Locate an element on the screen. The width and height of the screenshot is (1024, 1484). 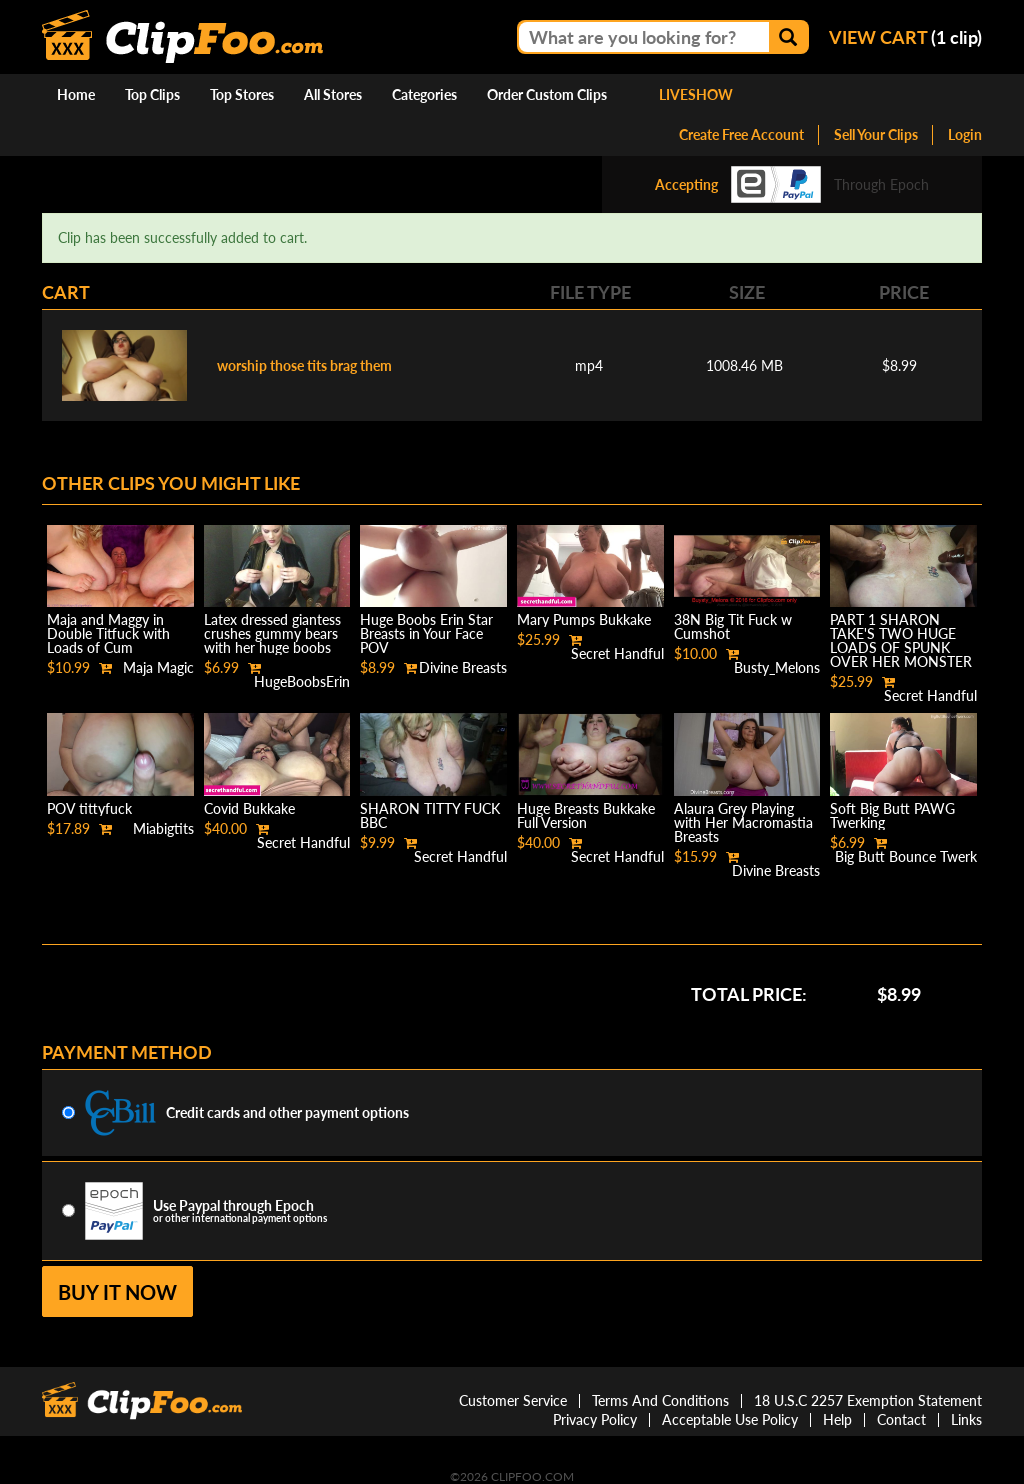
Huge Breasts Bukkake Full Version is located at coordinates (586, 815).